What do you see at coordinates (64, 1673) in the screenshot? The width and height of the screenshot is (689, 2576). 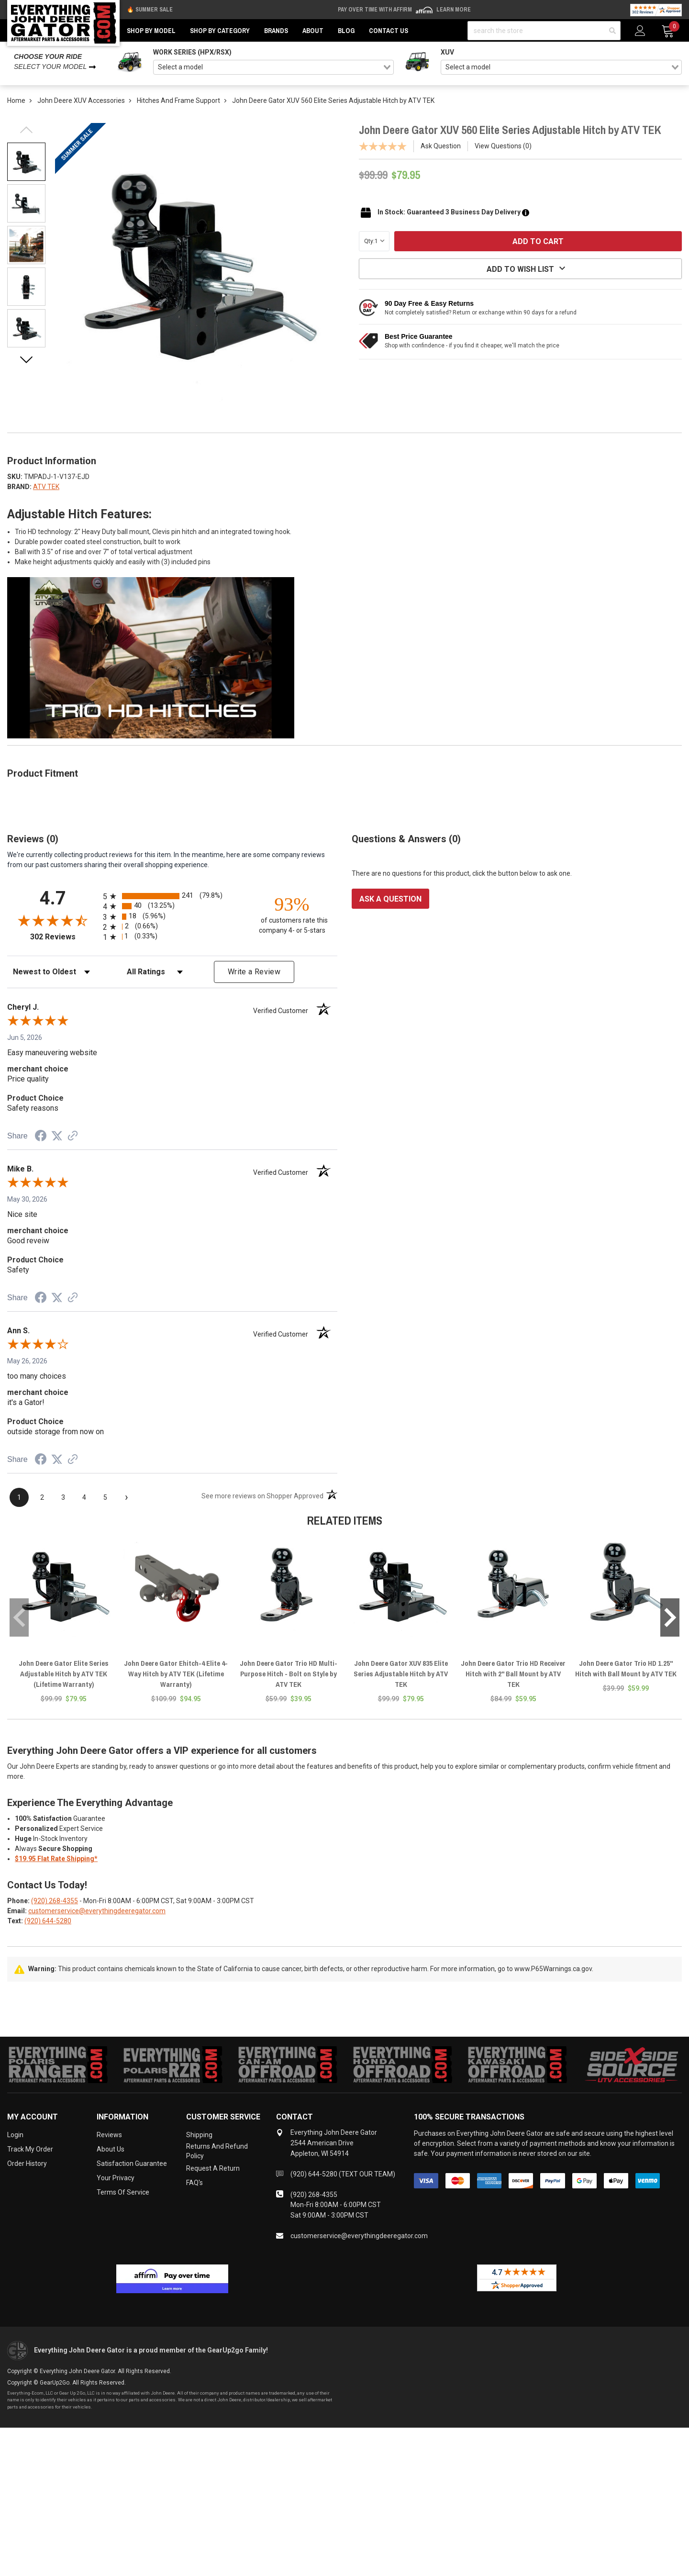 I see `John Deere Gator Elite Series Adjustable Hitch by ATV TEK (Lifetime Warranty)` at bounding box center [64, 1673].